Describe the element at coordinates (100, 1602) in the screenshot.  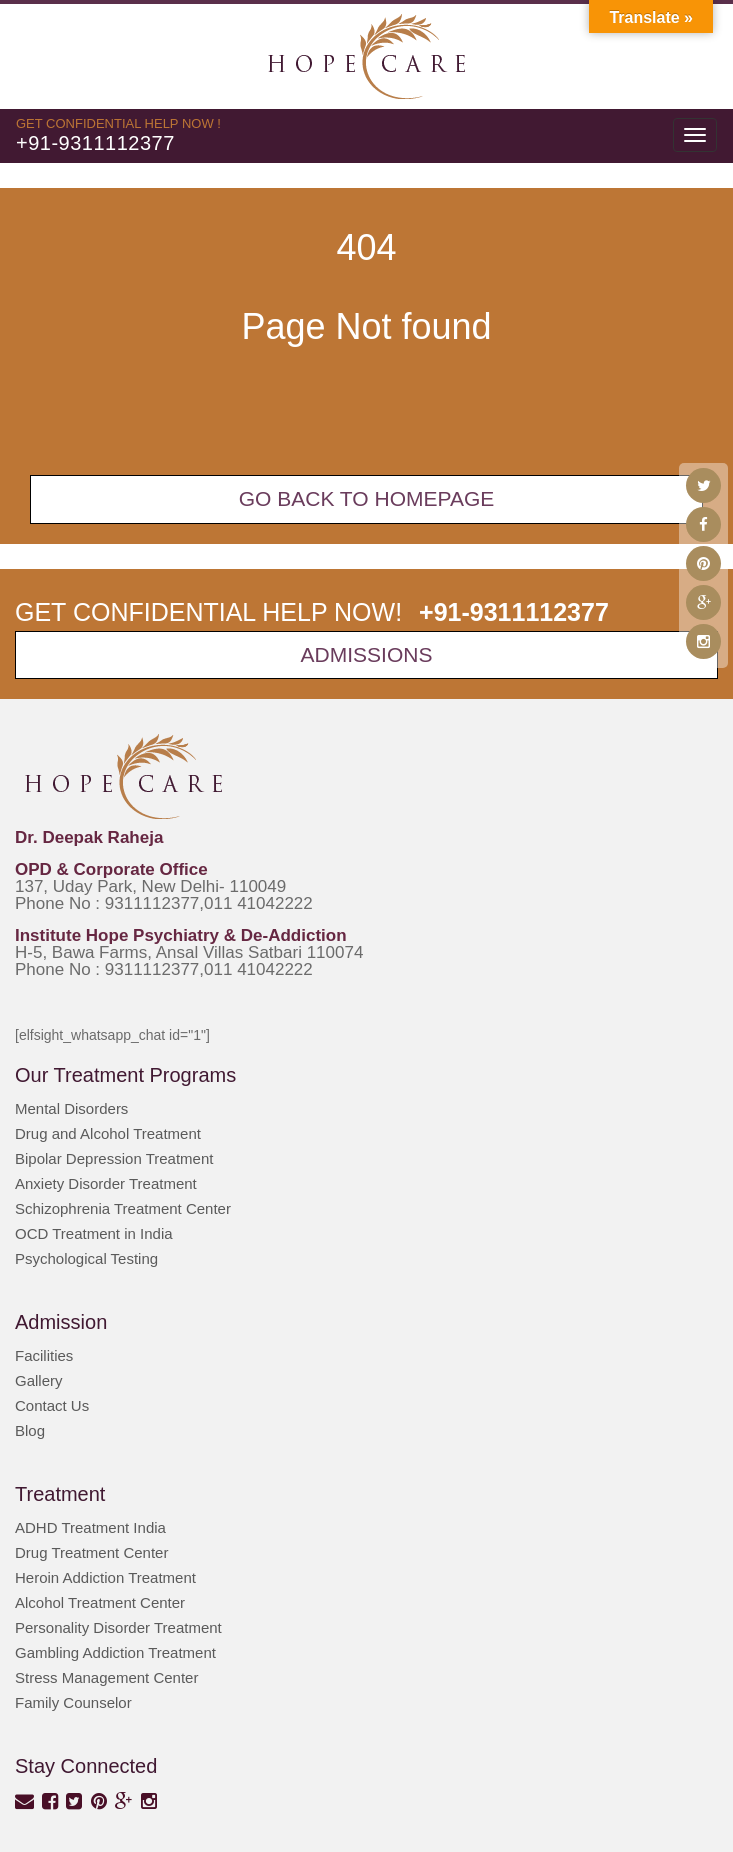
I see `Alcohol Treatment Center` at that location.